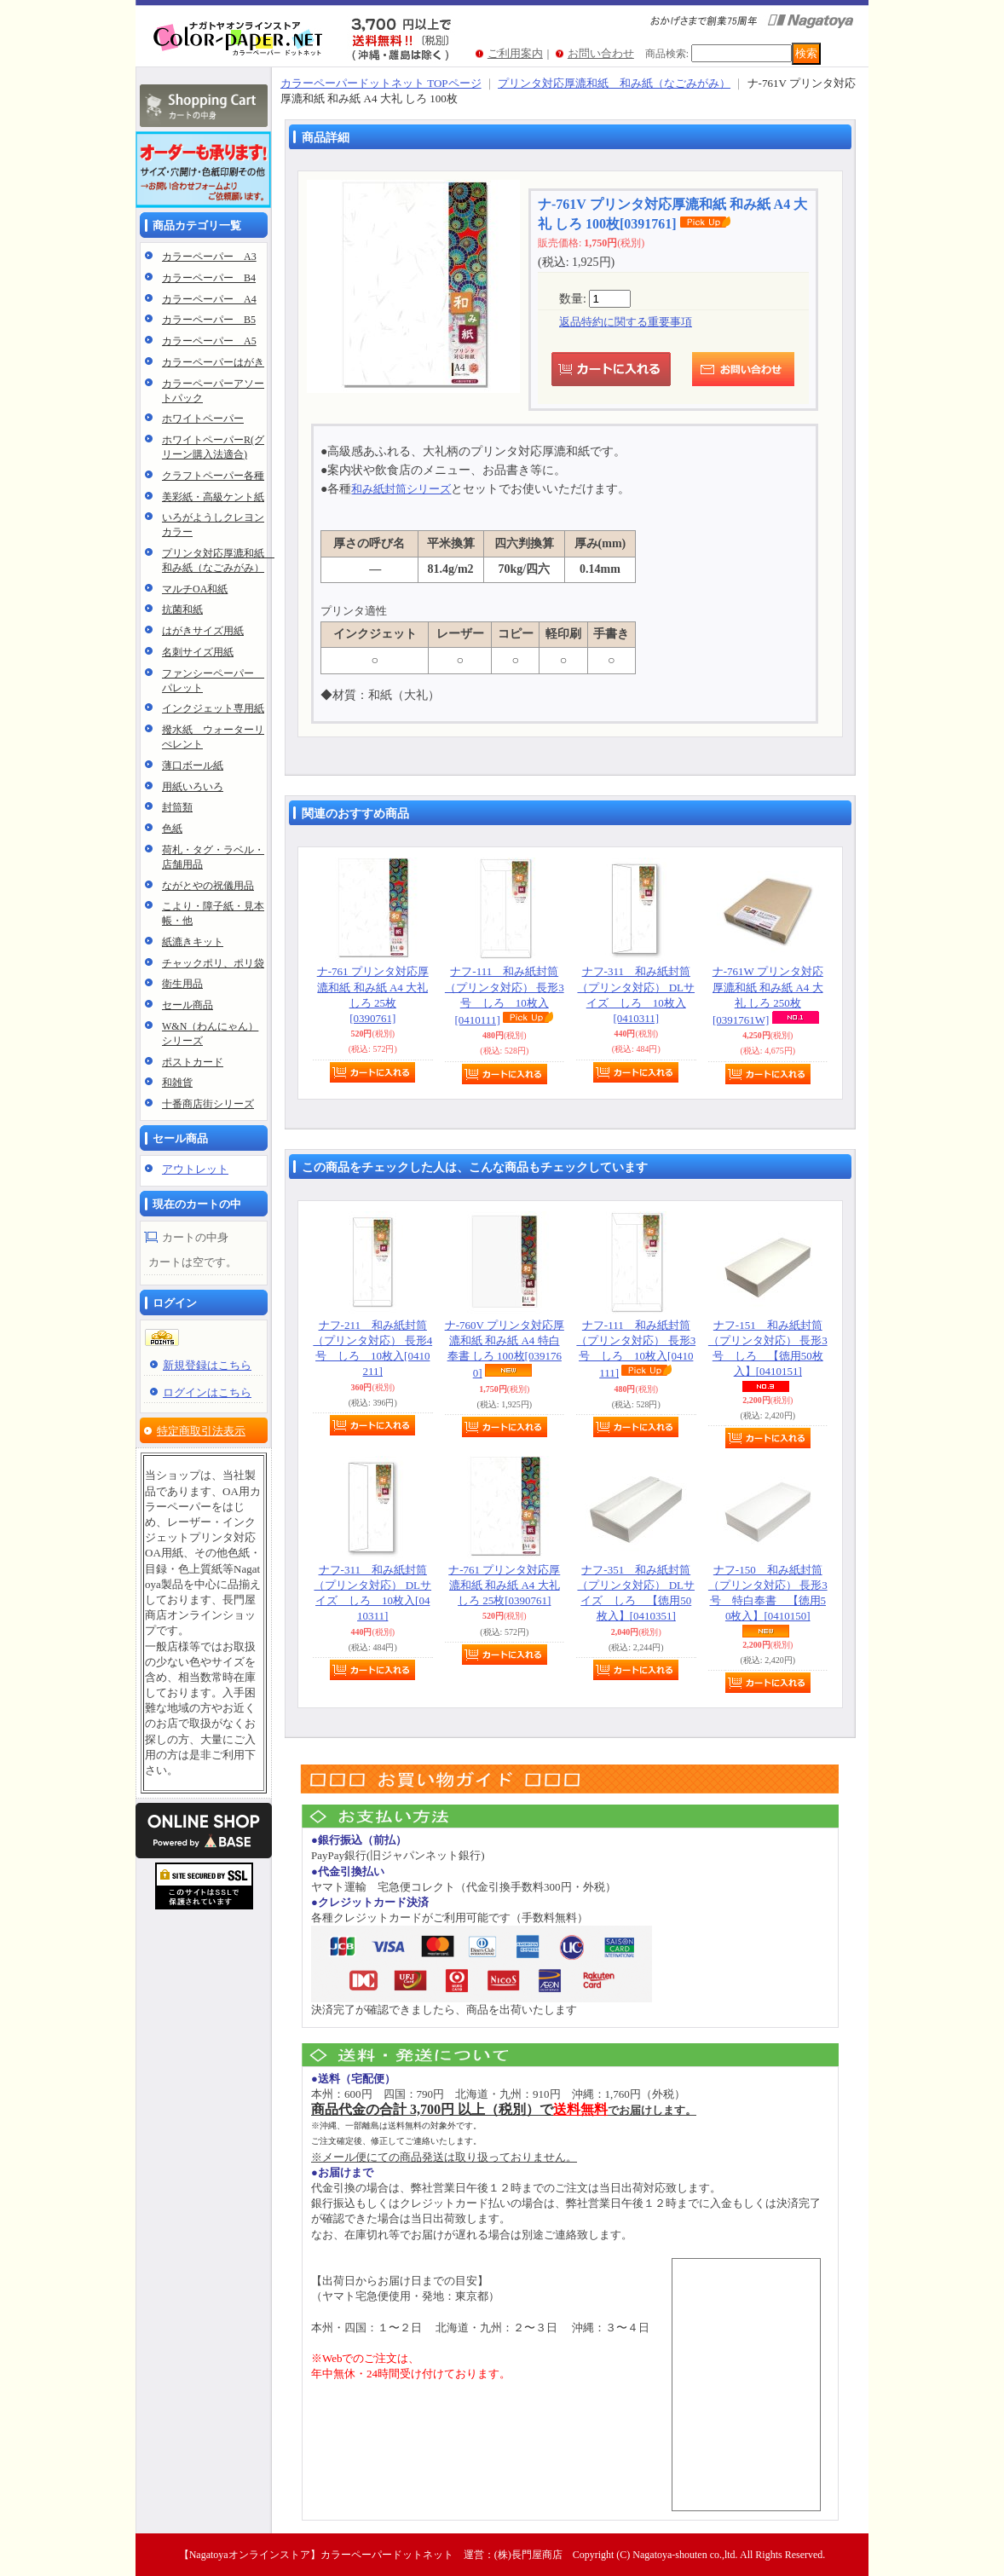  What do you see at coordinates (187, 1005) in the screenshot?
I see `セール商品` at bounding box center [187, 1005].